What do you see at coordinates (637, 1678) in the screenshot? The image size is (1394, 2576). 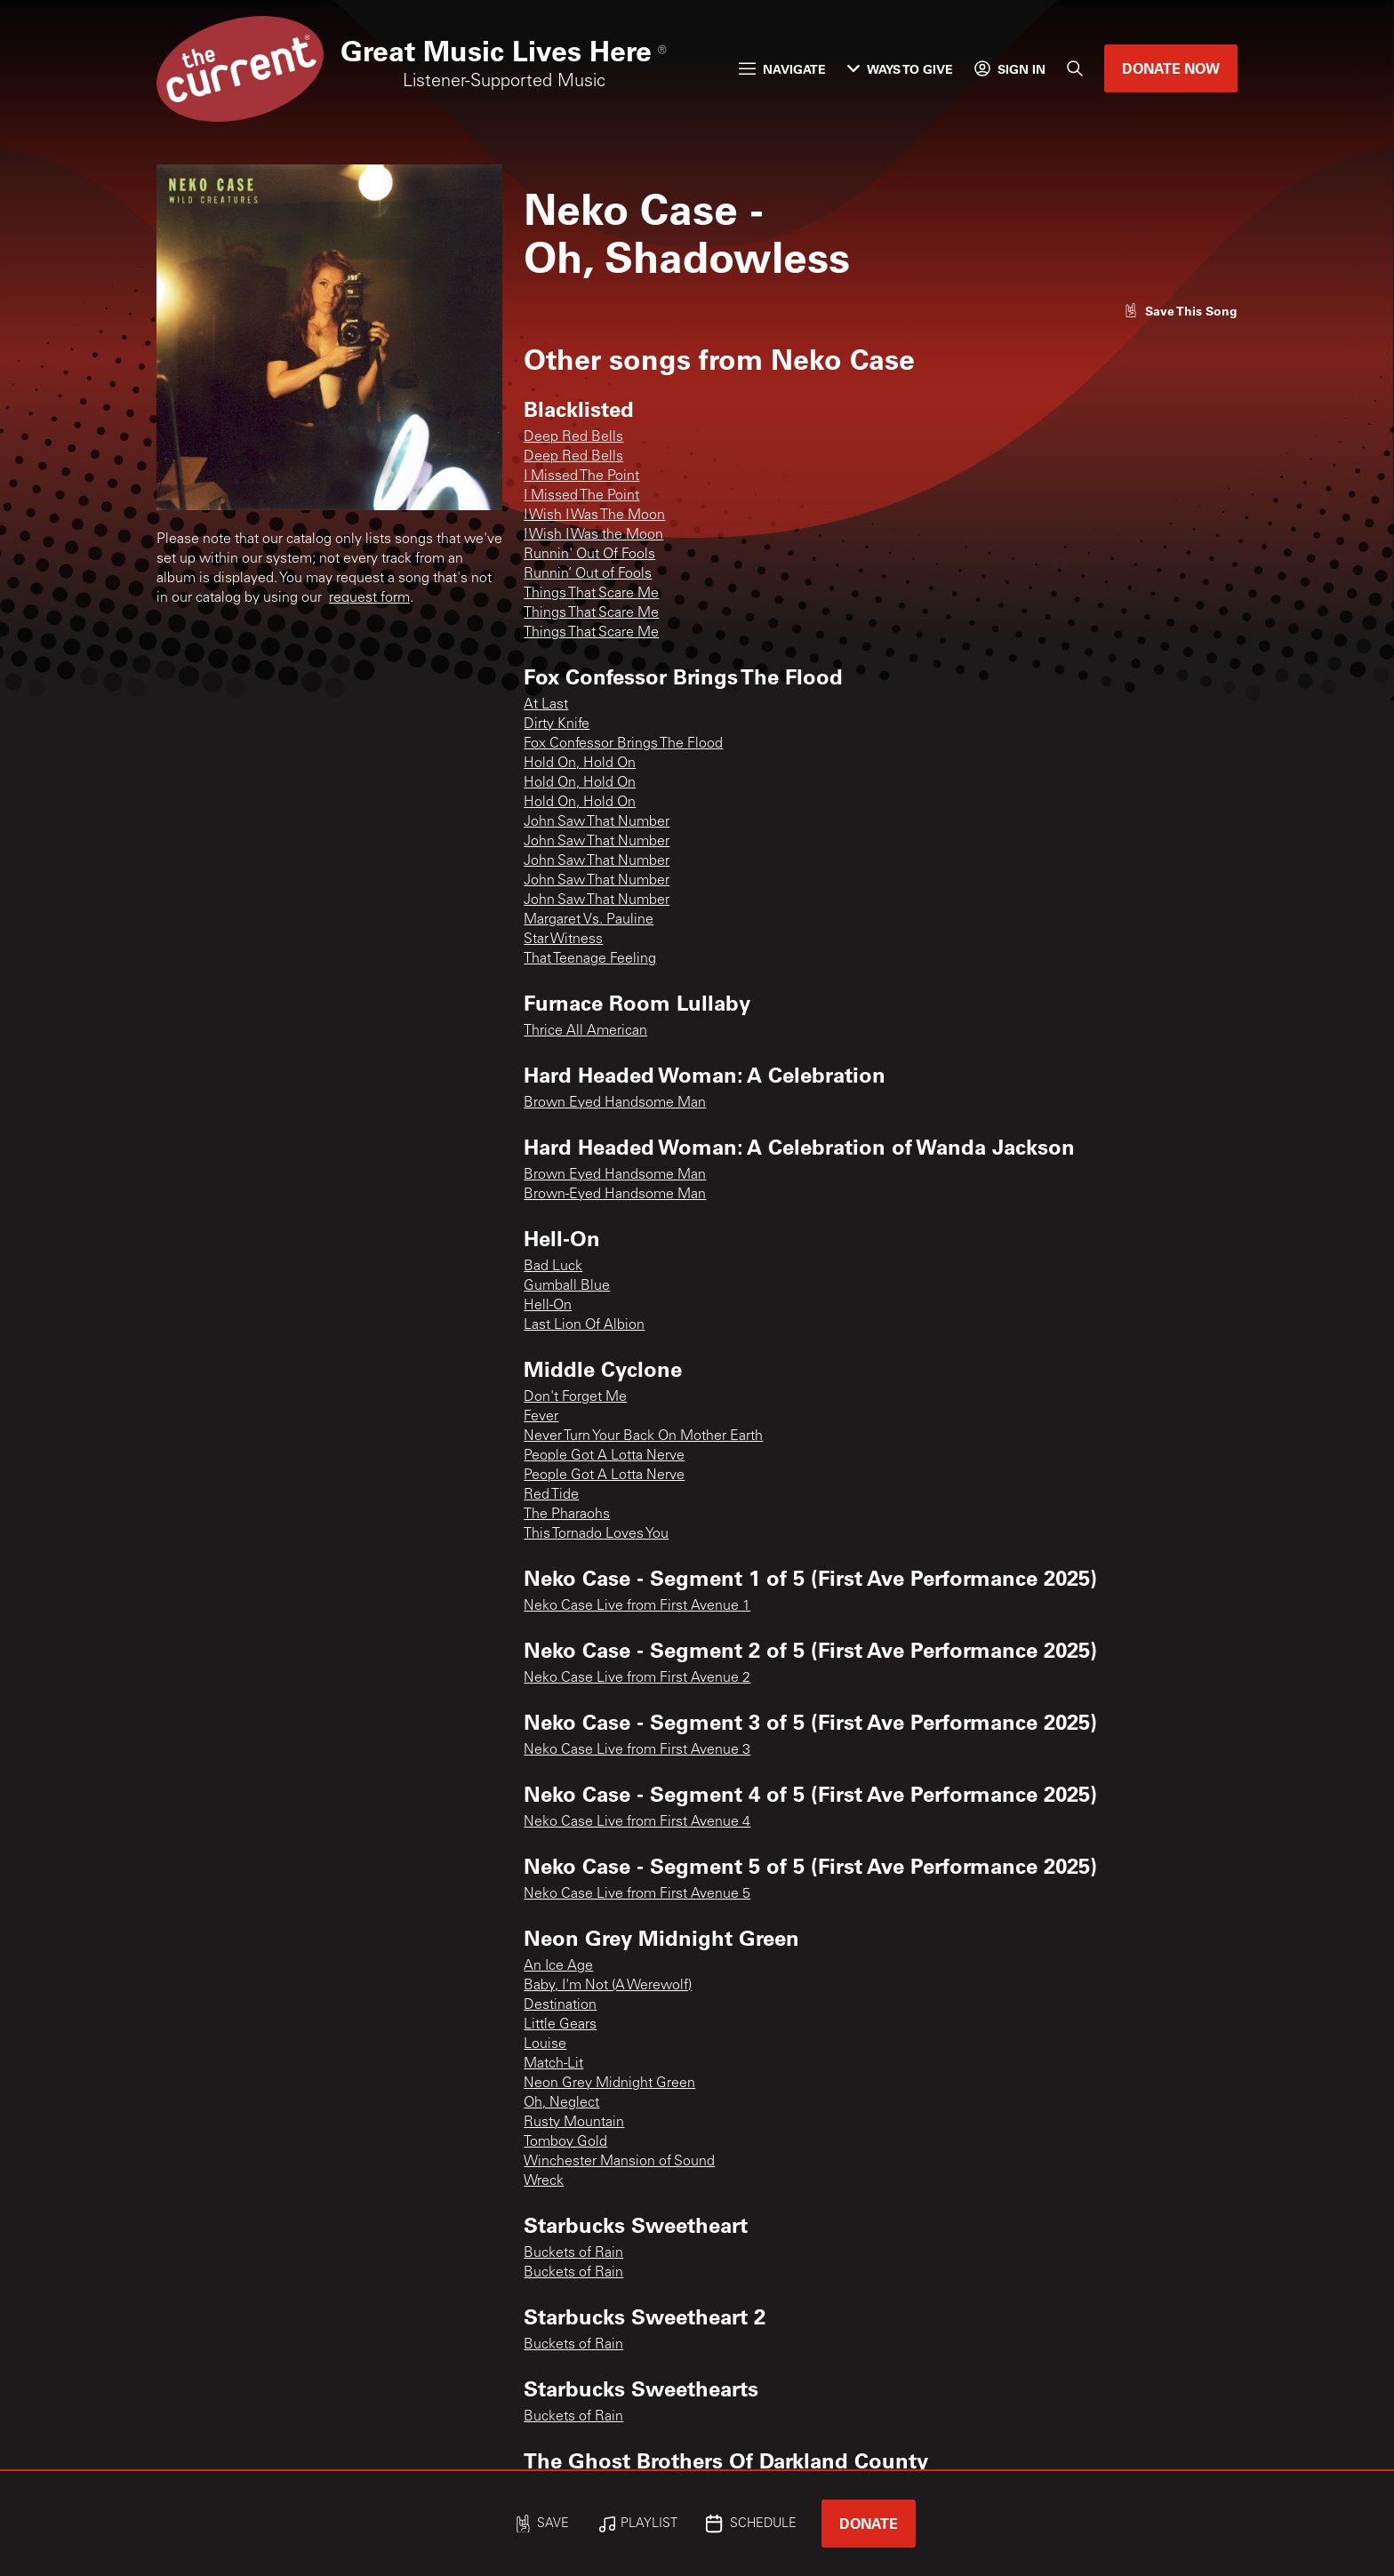 I see `Neko Case Live from First Avenue 2` at bounding box center [637, 1678].